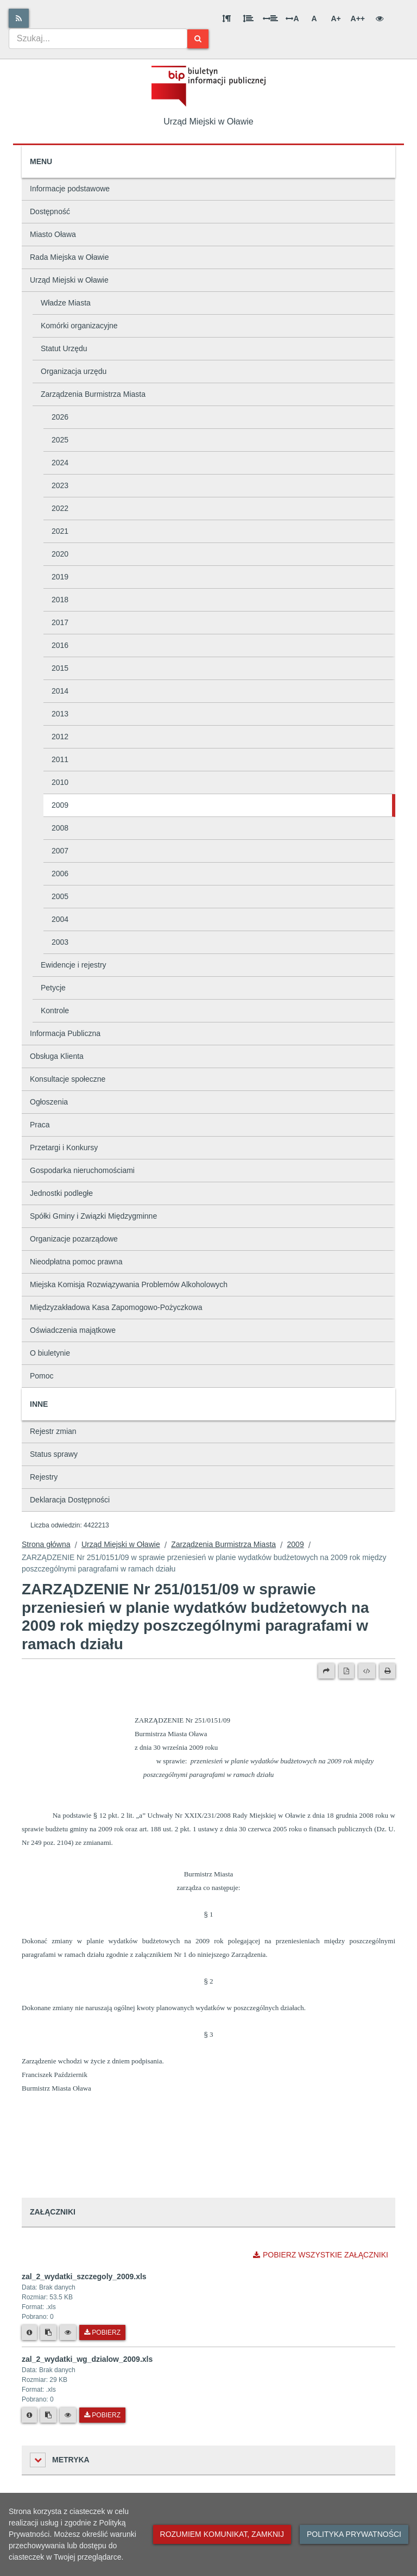 This screenshot has width=417, height=2576. I want to click on 2013, so click(60, 713).